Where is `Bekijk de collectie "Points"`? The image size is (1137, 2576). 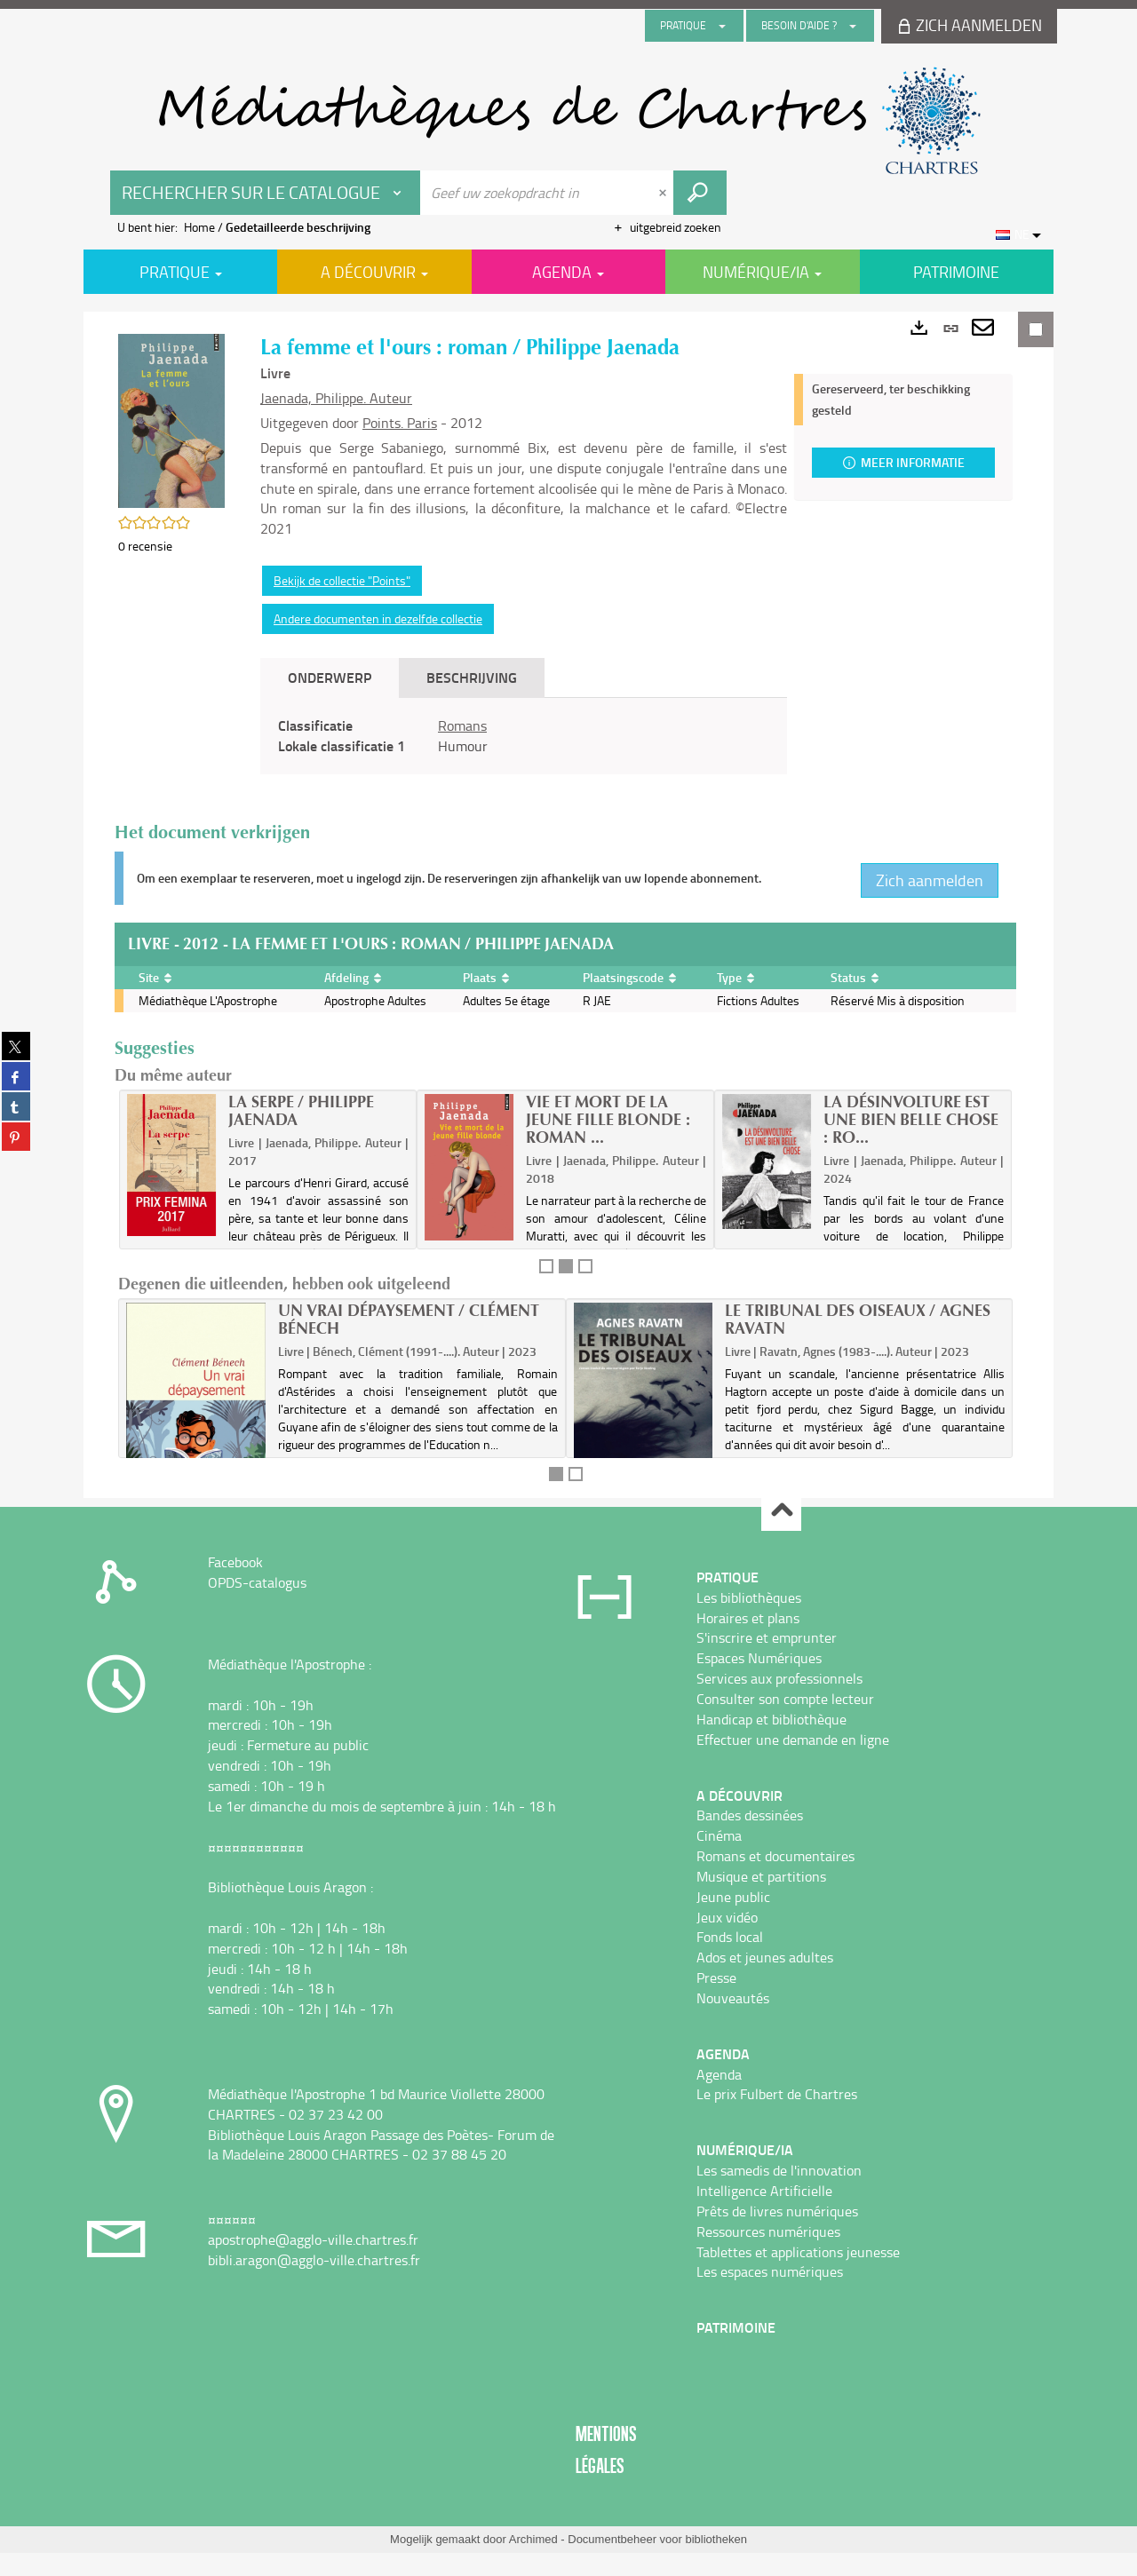
Bekijk de collectie "Points" is located at coordinates (342, 580).